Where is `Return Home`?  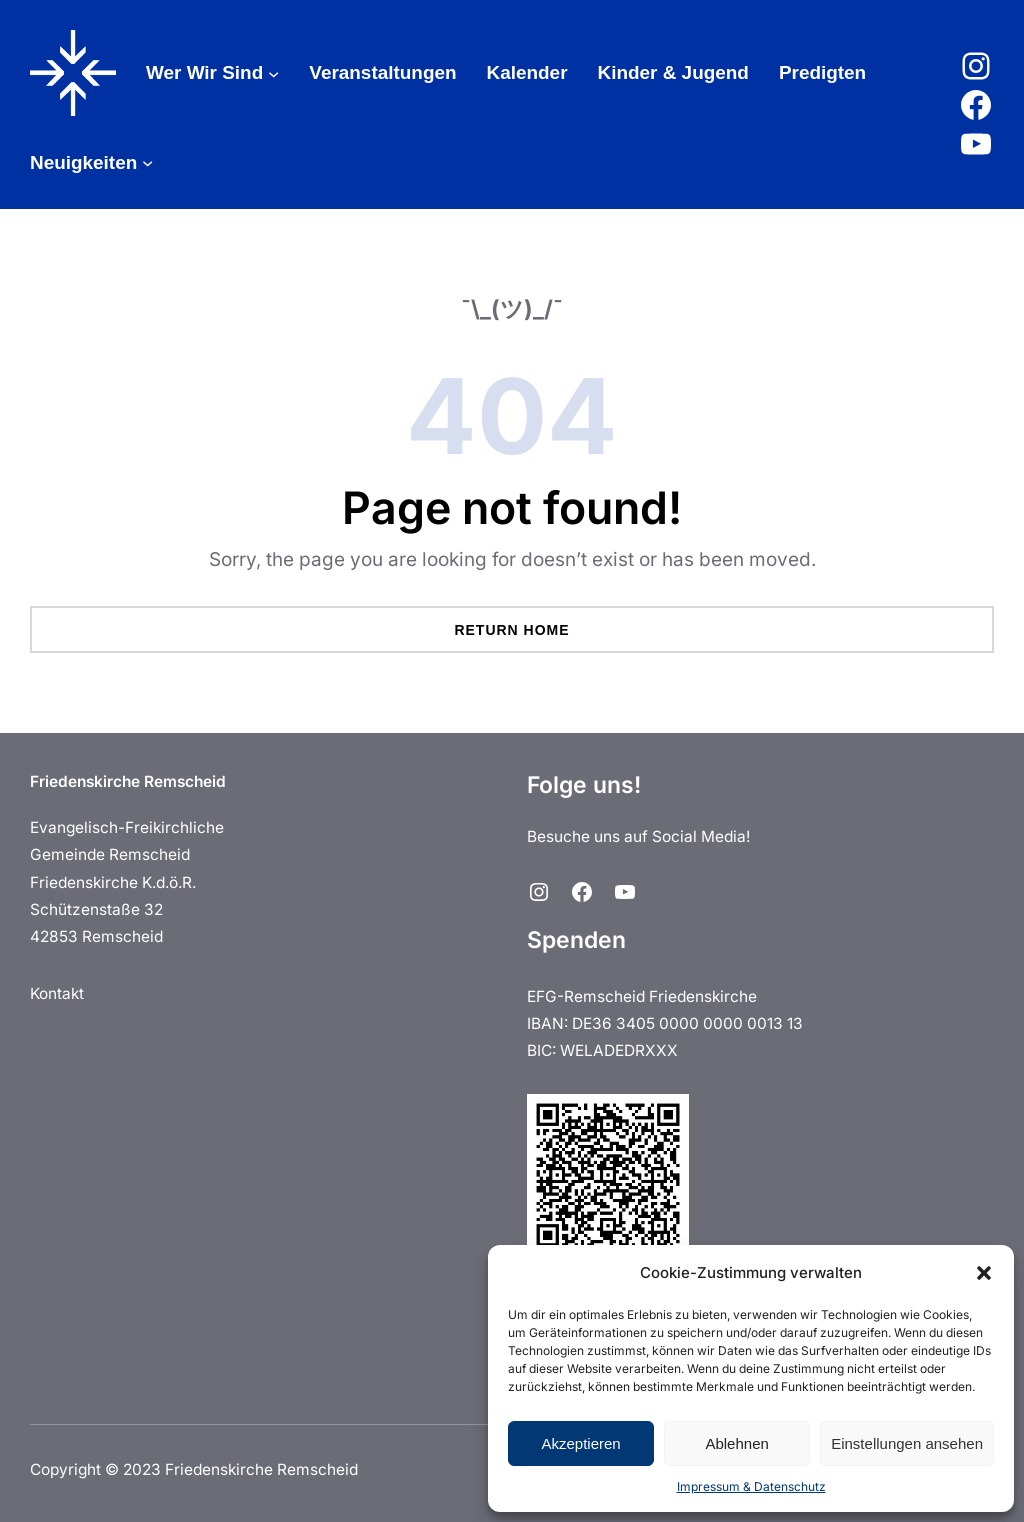
Return Home is located at coordinates (511, 630).